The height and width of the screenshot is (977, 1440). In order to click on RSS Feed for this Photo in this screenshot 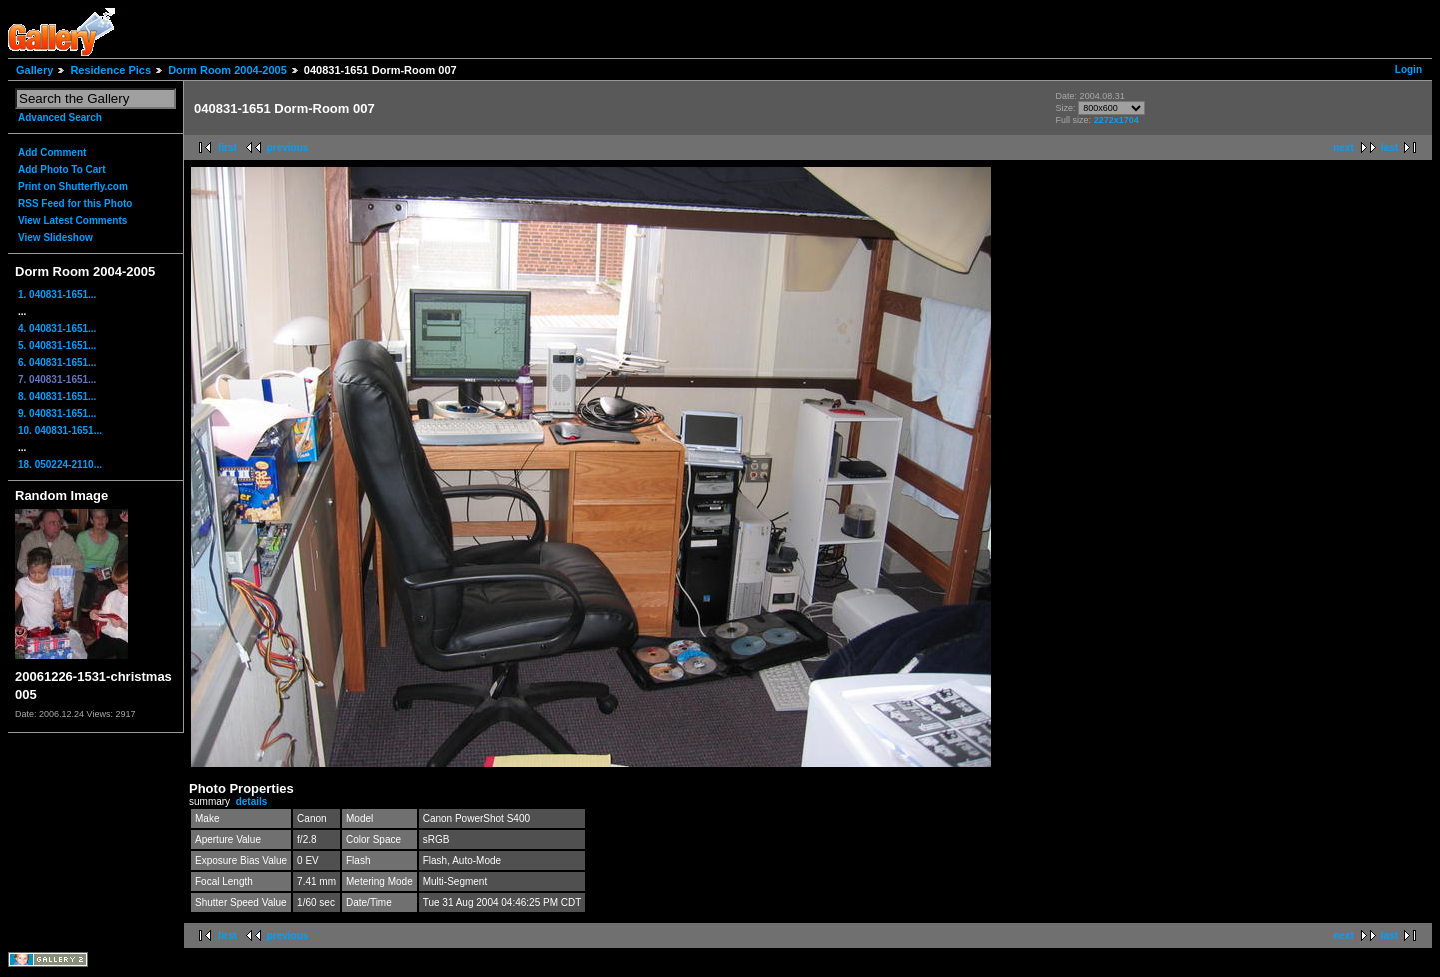, I will do `click(75, 203)`.